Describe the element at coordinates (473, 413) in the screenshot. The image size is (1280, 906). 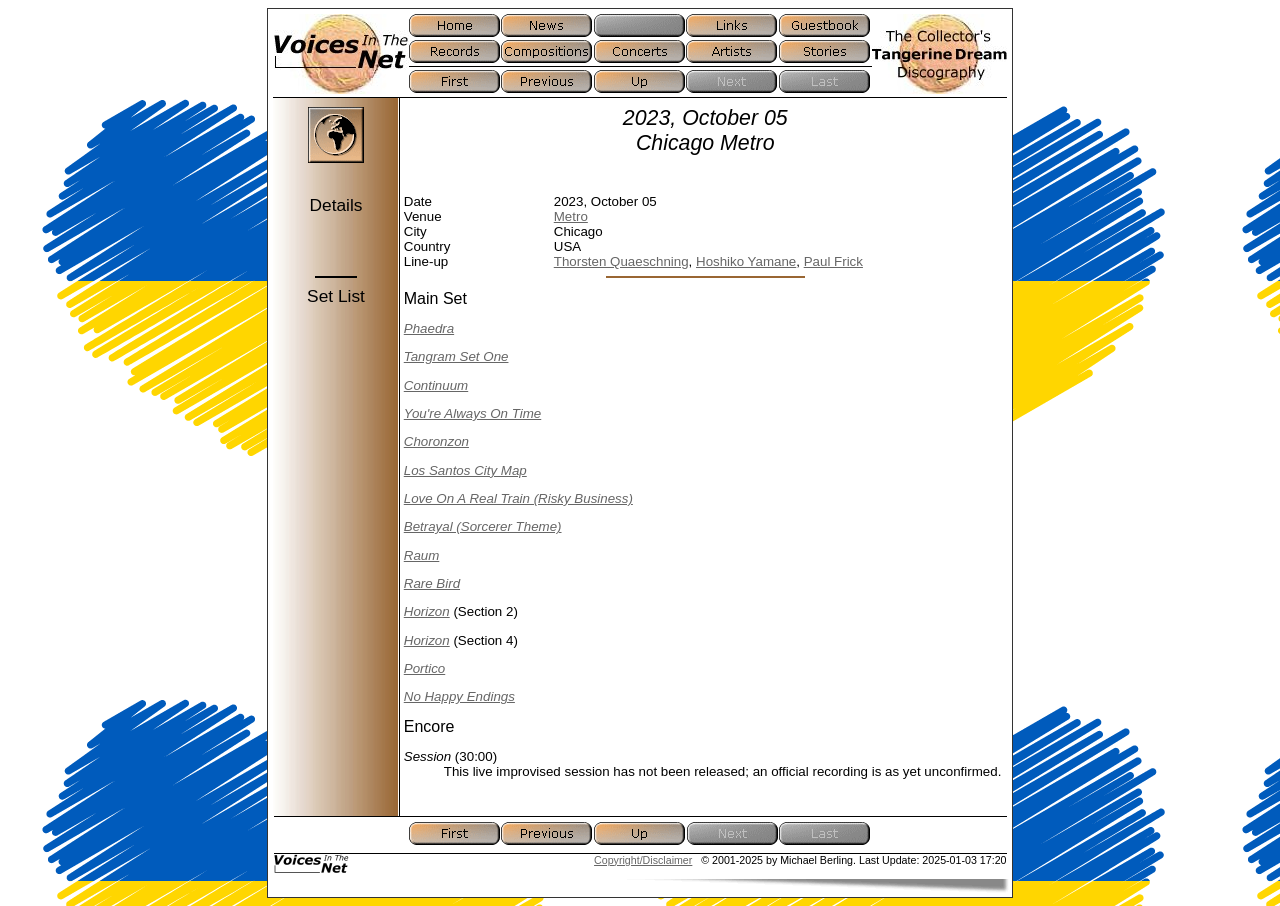
I see `You're Always On Time` at that location.